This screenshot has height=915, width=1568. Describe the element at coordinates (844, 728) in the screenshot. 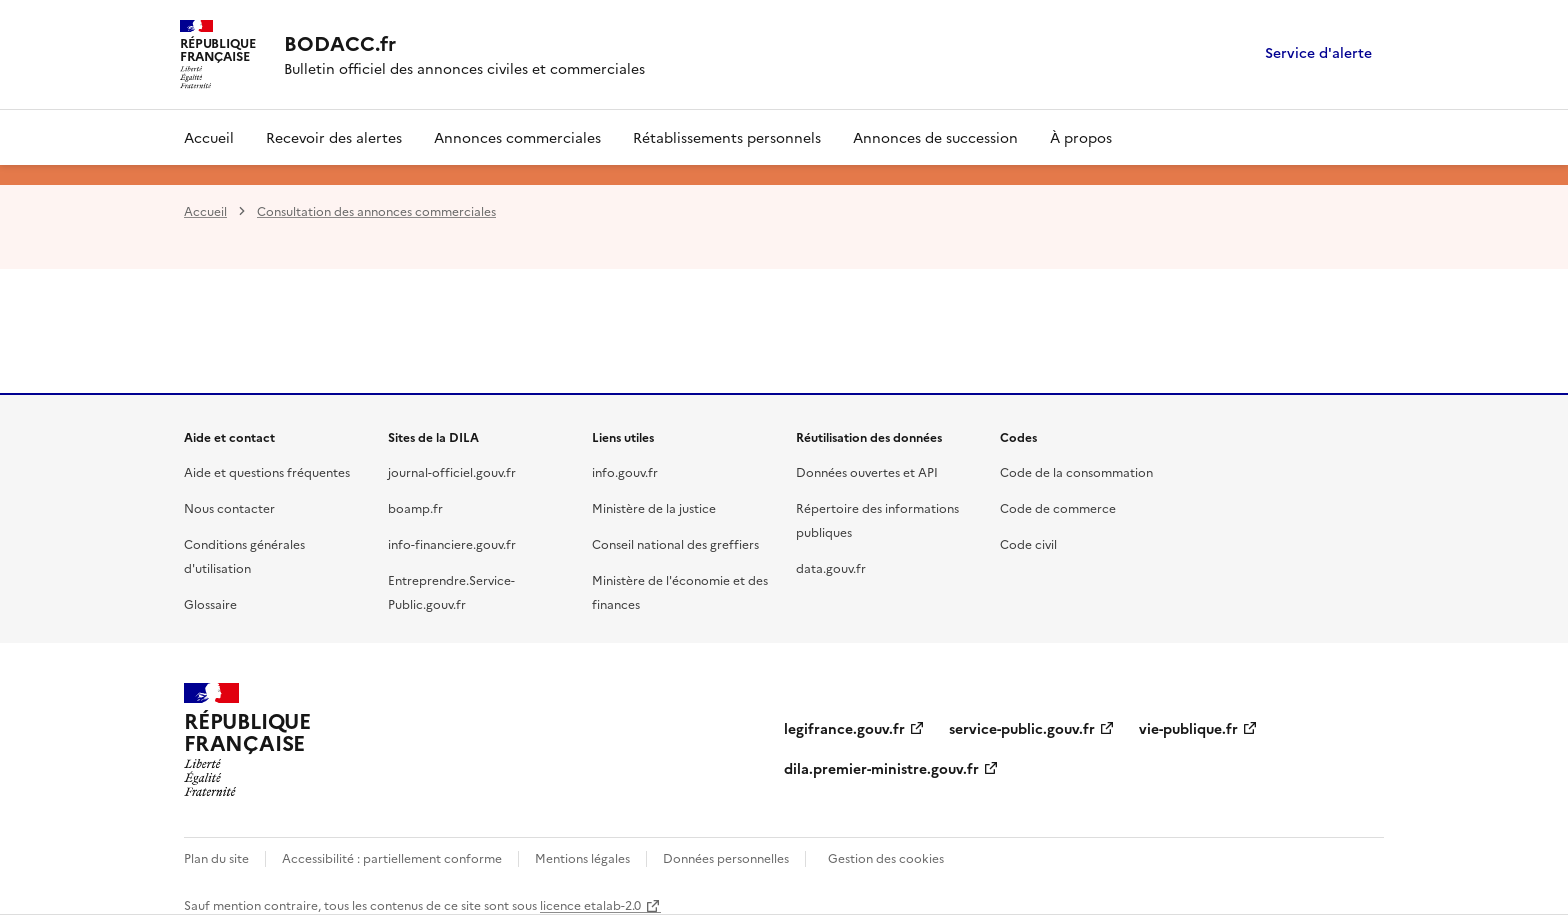

I see `legifrance.gouv.fr` at that location.